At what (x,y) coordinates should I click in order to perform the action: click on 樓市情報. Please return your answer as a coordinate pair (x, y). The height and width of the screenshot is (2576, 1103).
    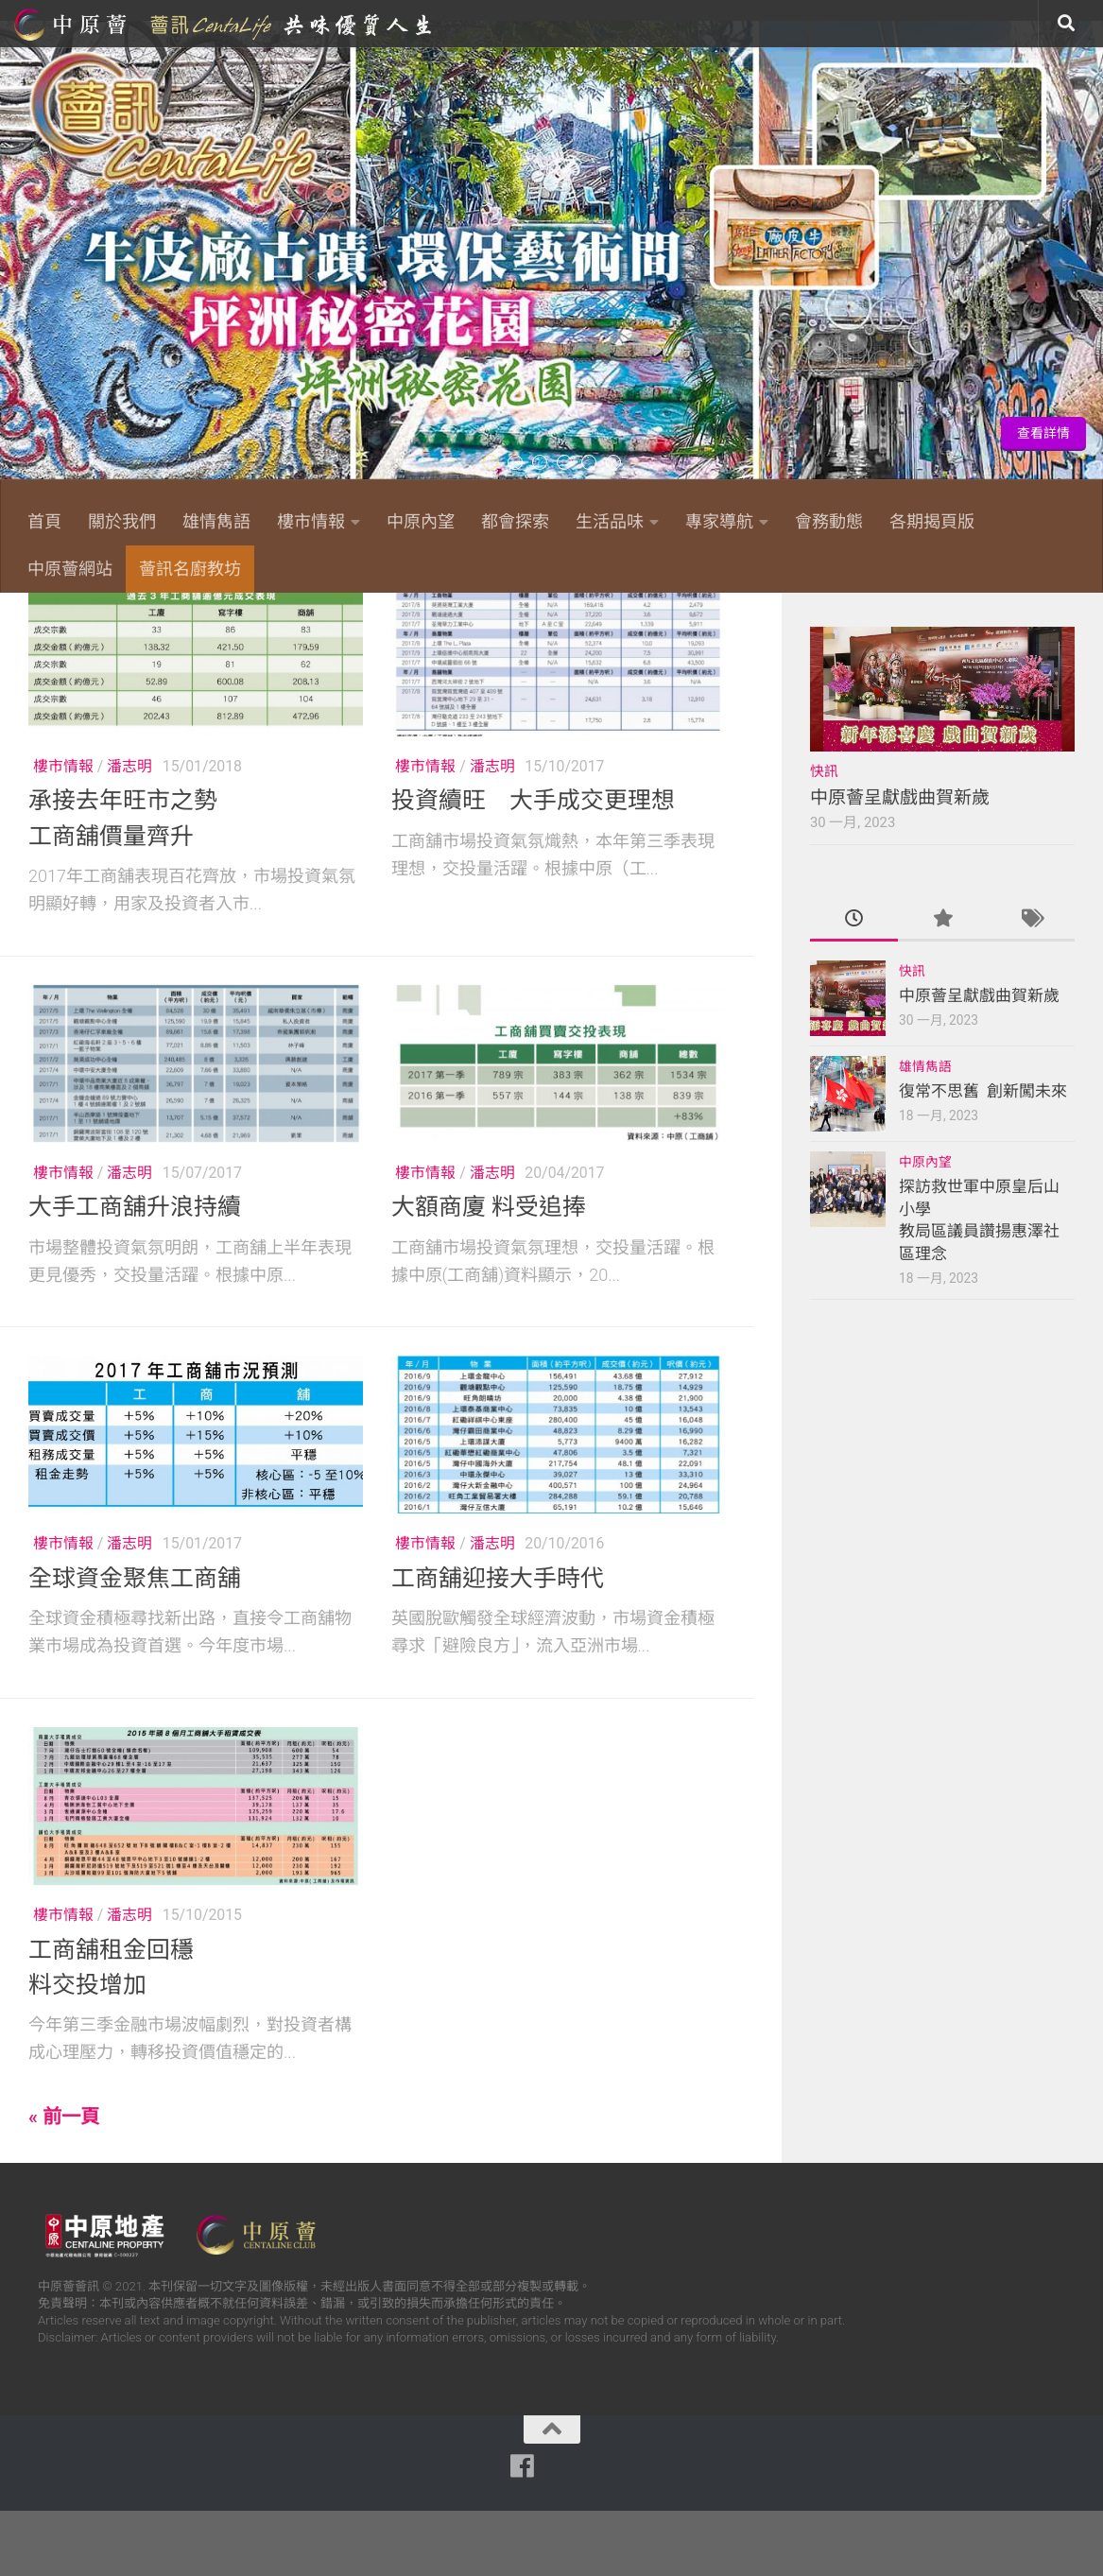
    Looking at the image, I should click on (311, 521).